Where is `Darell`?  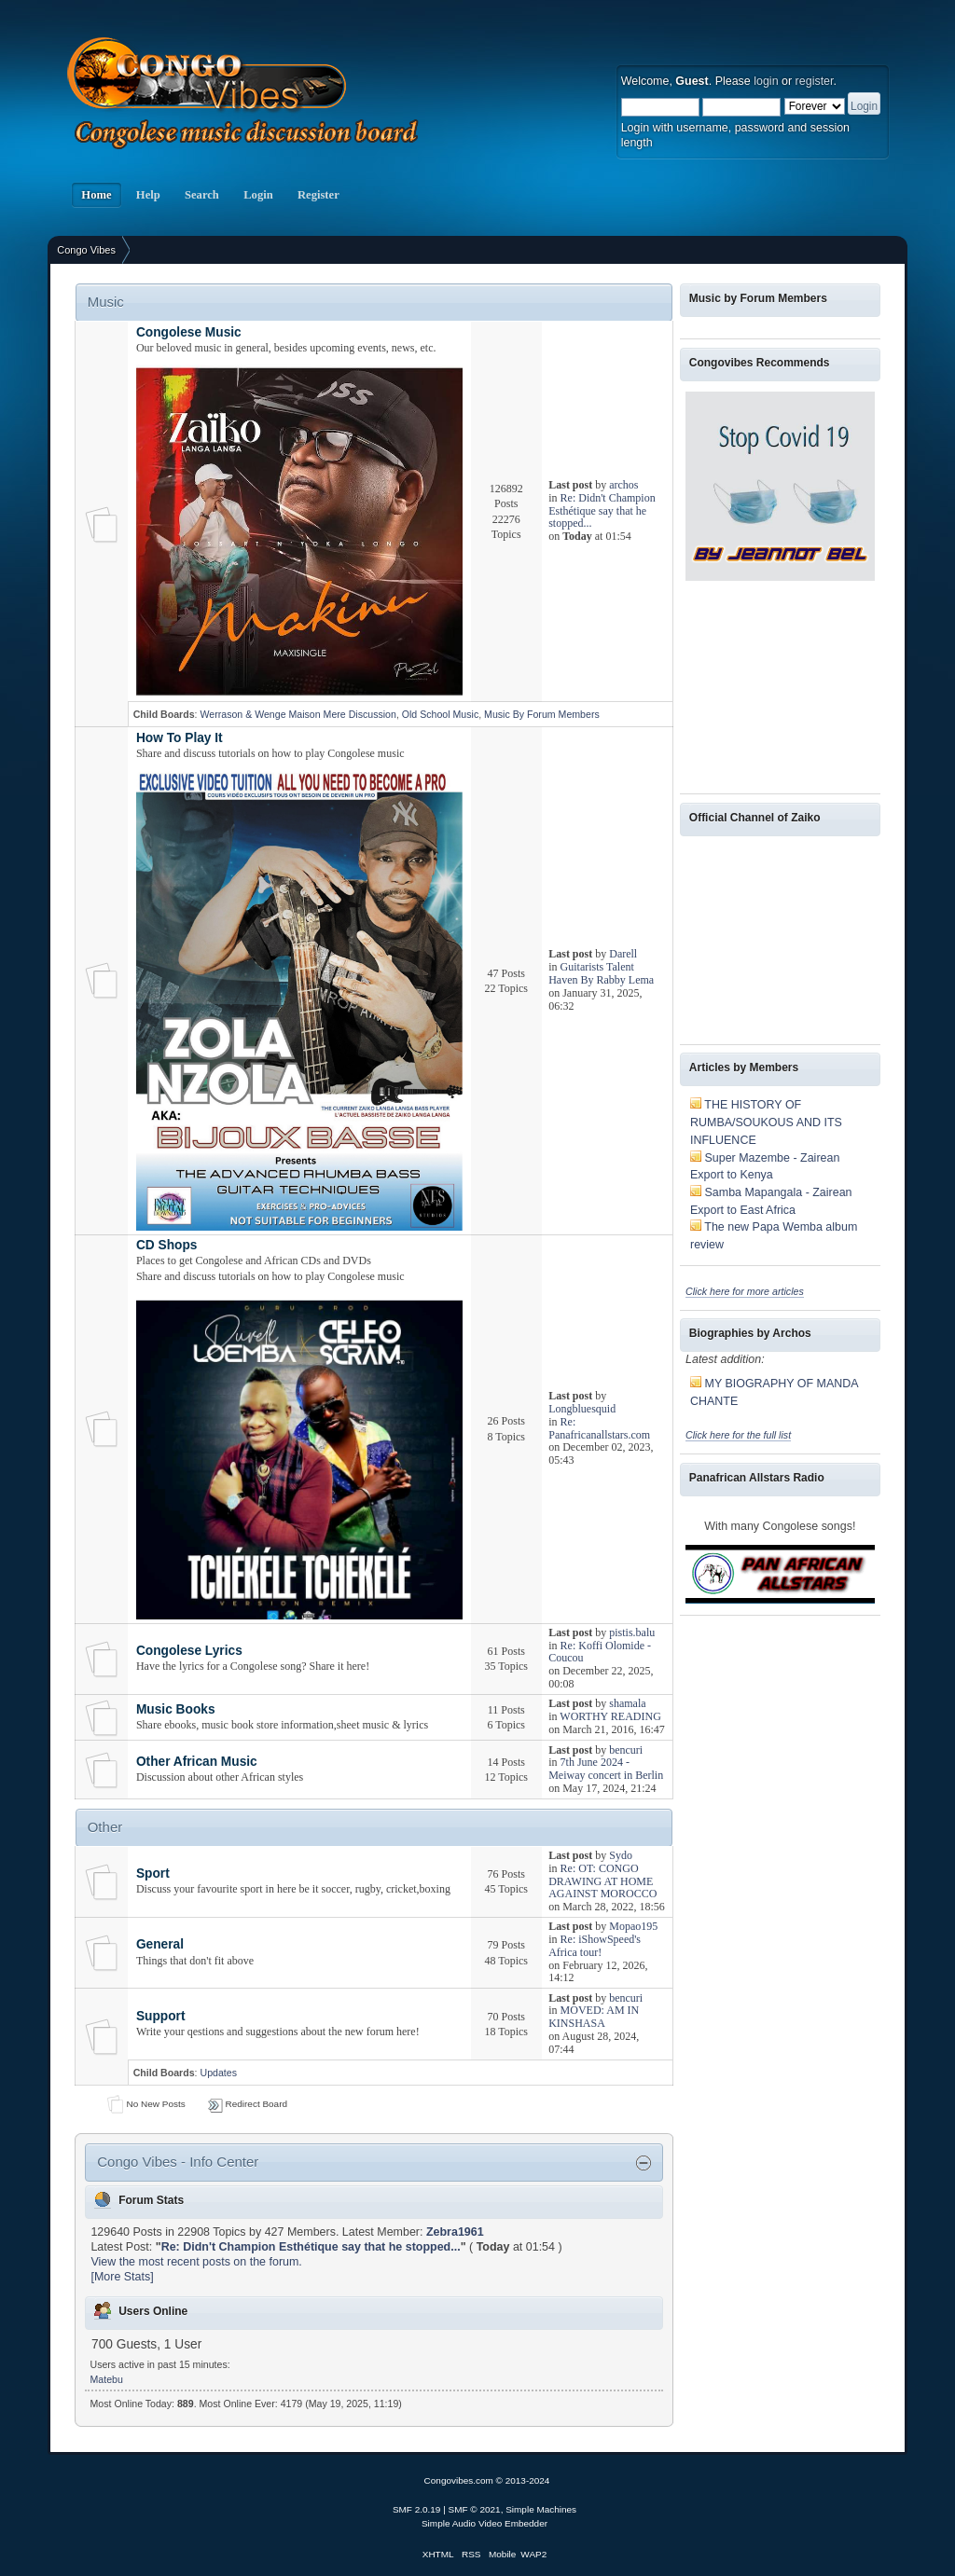
Darell is located at coordinates (623, 953).